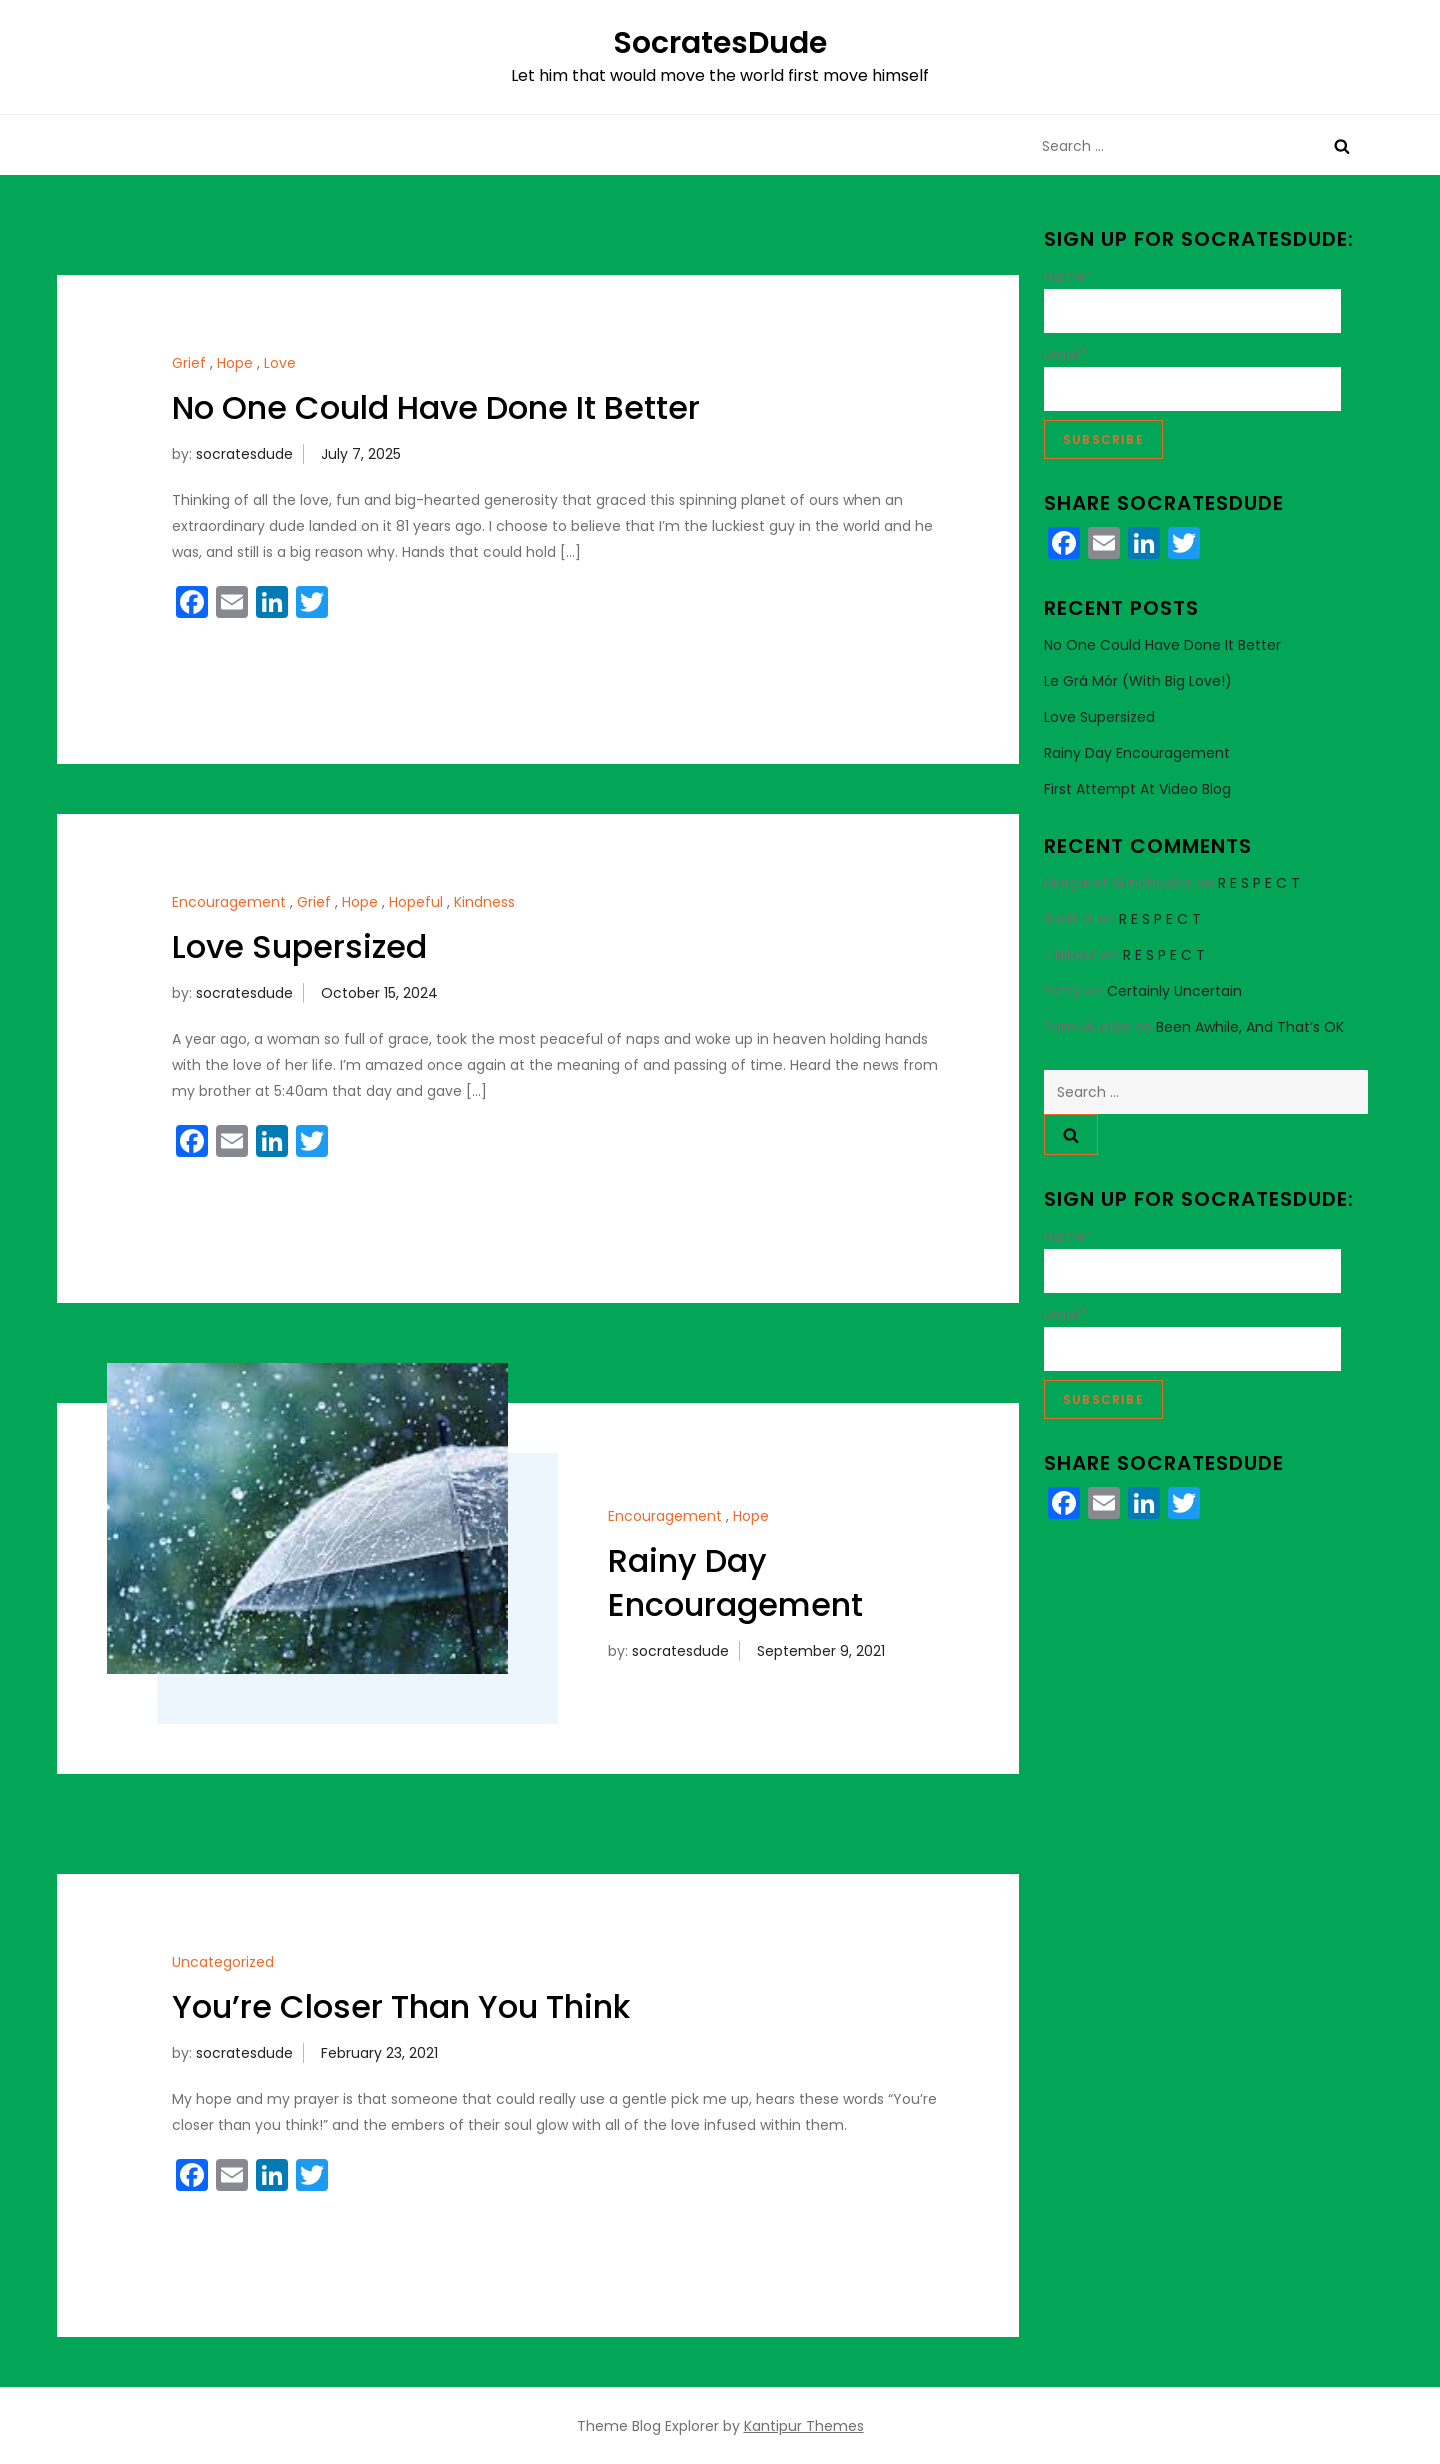  I want to click on SocratesDude, so click(720, 43).